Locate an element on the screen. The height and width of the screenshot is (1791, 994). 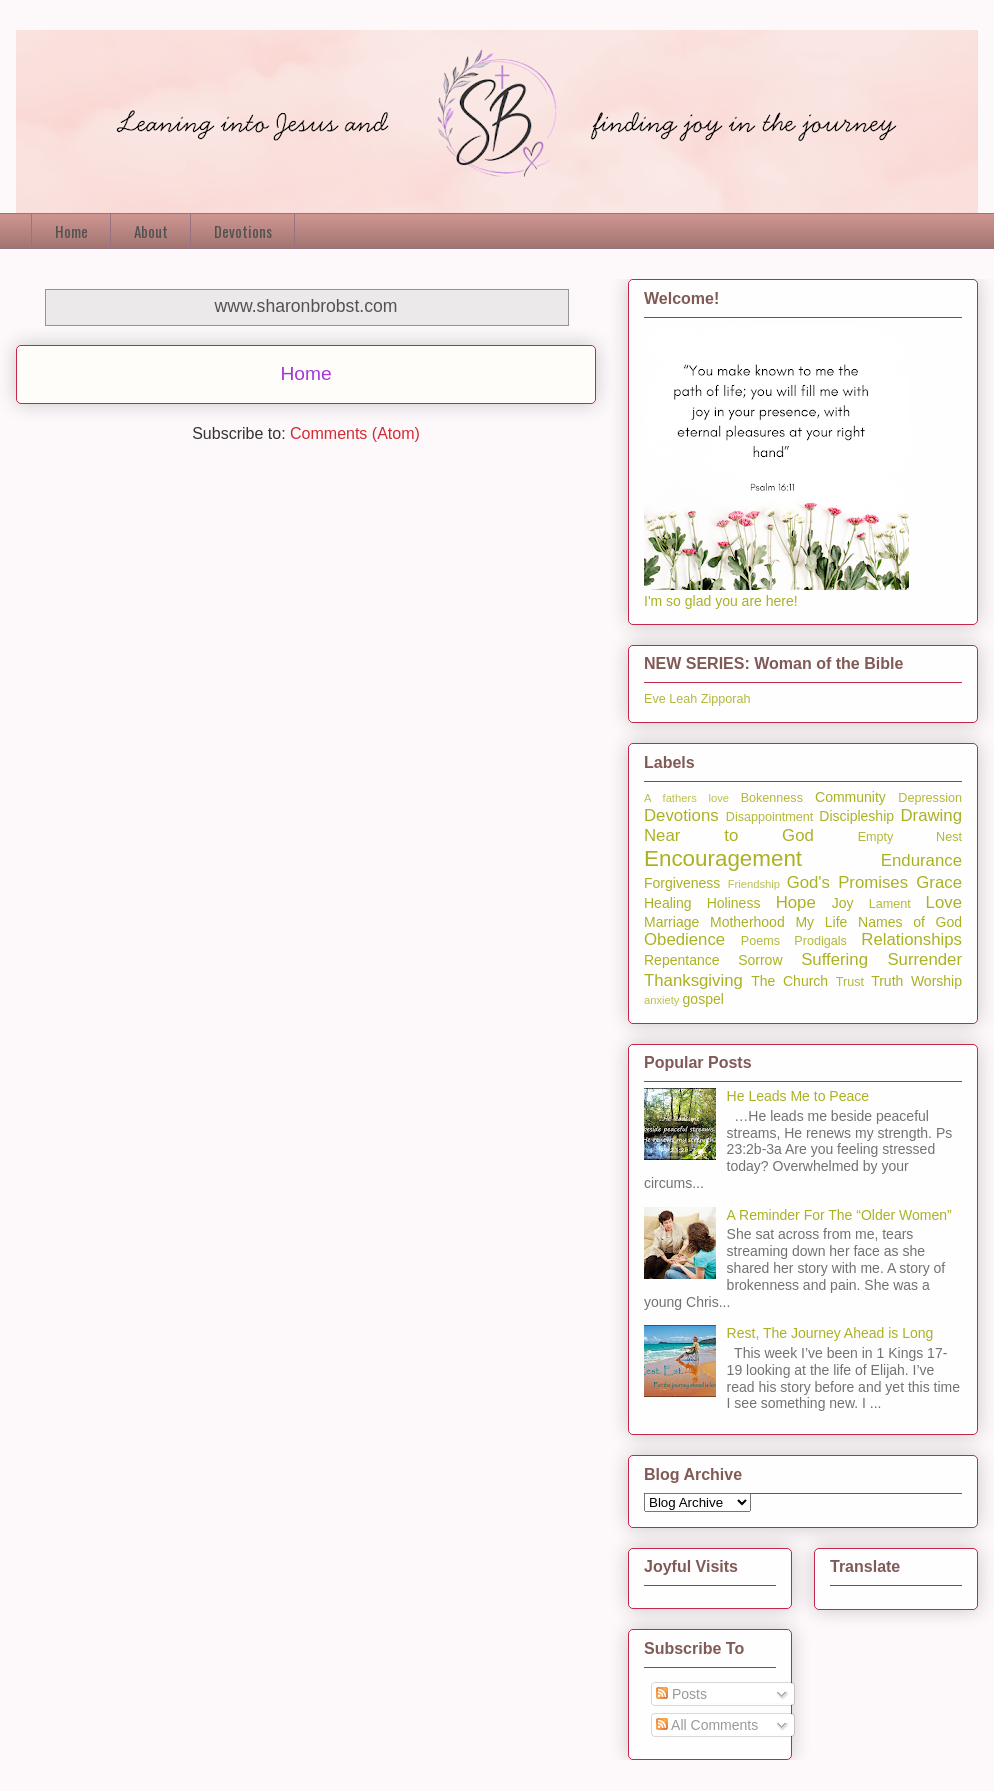
Healing is located at coordinates (667, 903).